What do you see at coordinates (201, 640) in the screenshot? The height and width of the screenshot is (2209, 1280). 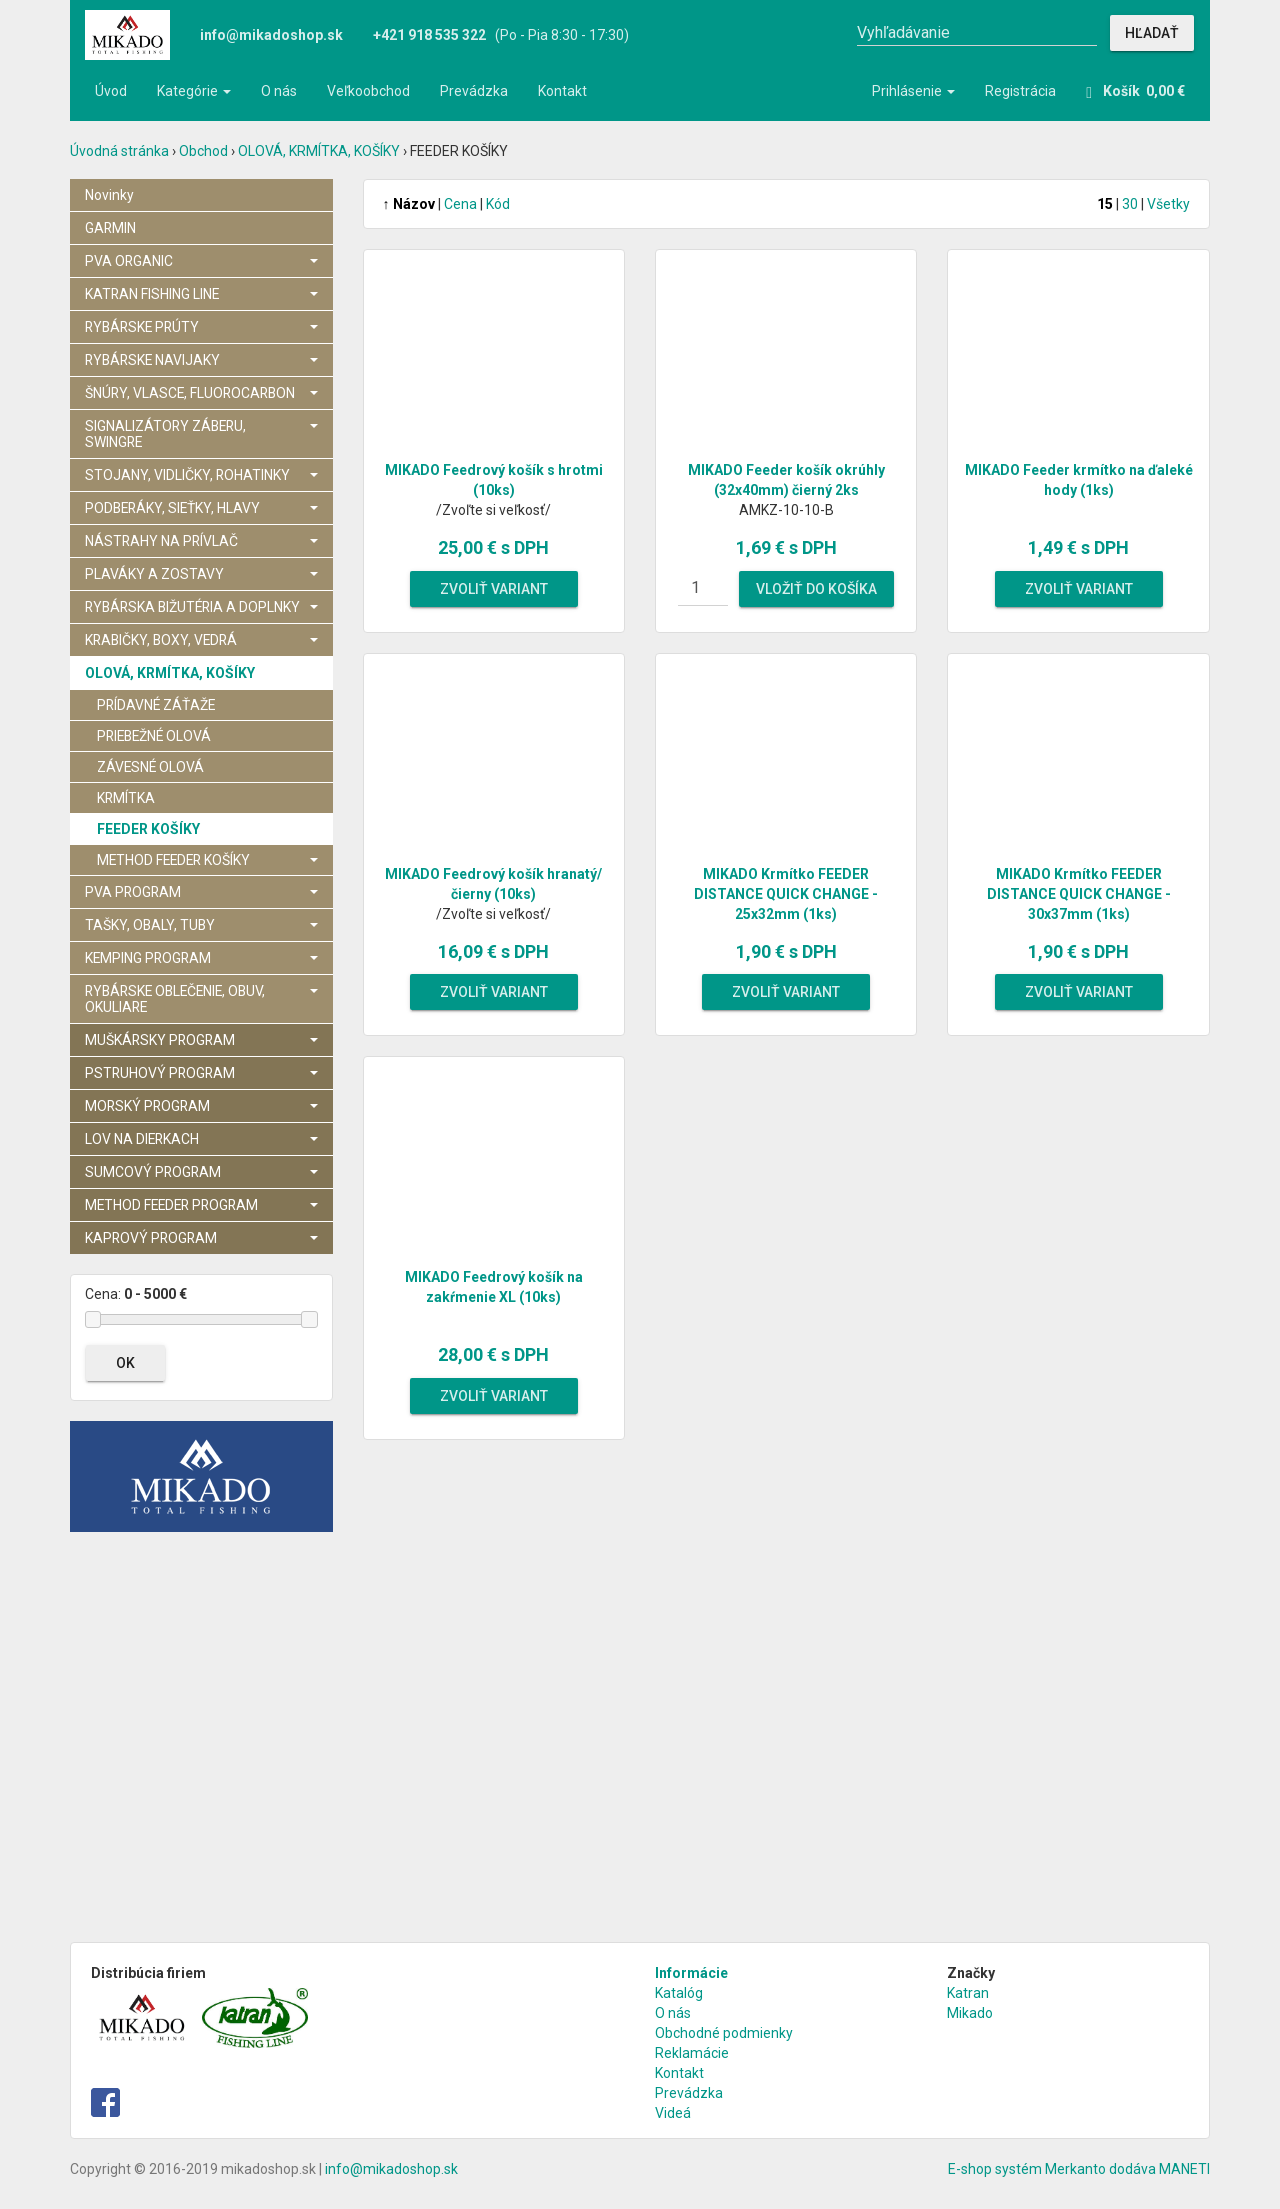 I see `KRABIČKY, BOXY, VEDRÁ` at bounding box center [201, 640].